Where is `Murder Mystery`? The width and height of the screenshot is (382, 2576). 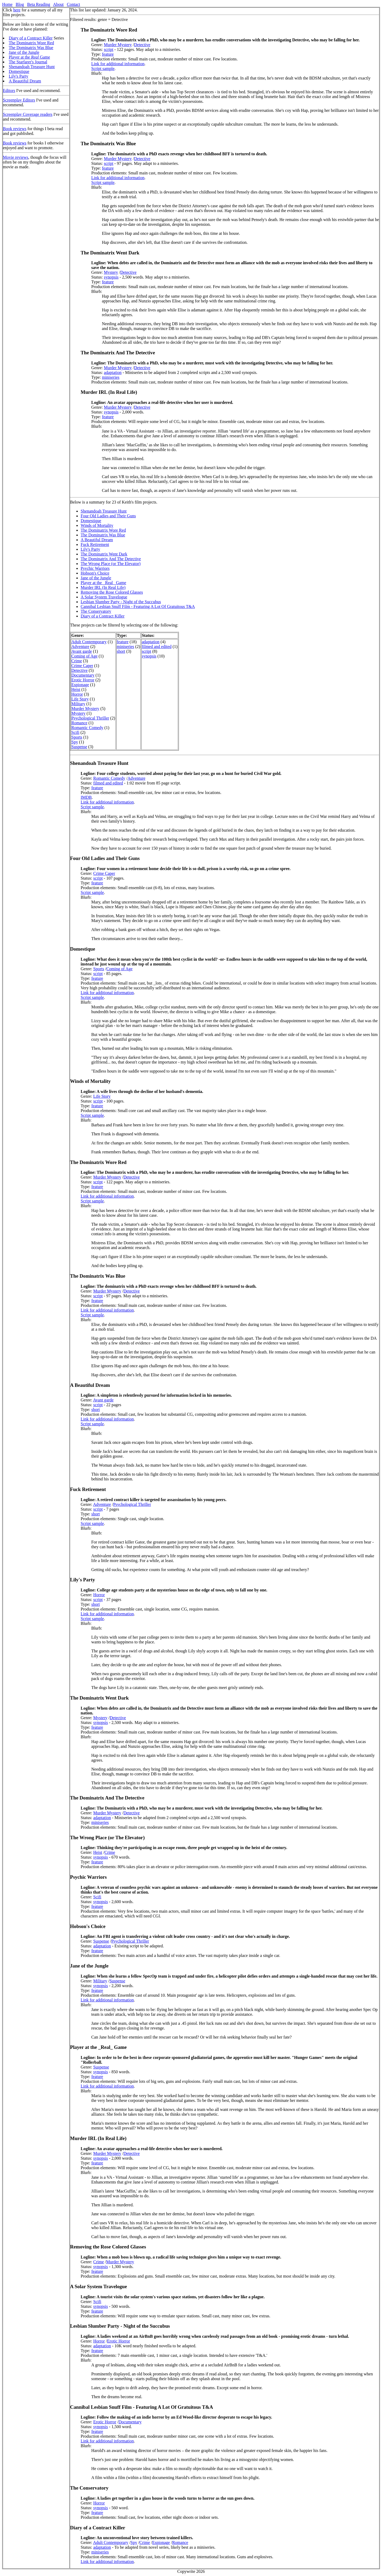
Murder Mystery is located at coordinates (118, 44).